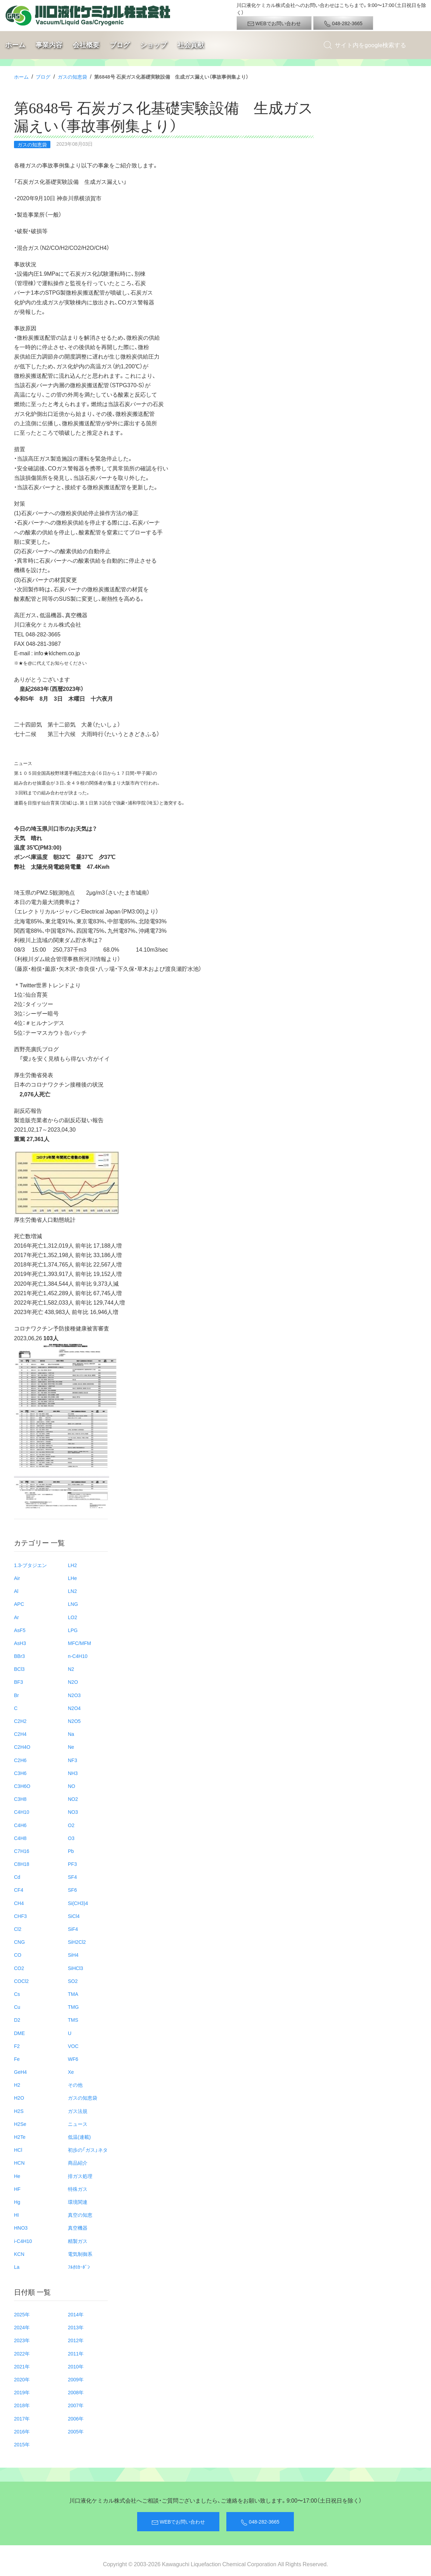 The image size is (431, 2576). I want to click on 精製ガス, so click(77, 2240).